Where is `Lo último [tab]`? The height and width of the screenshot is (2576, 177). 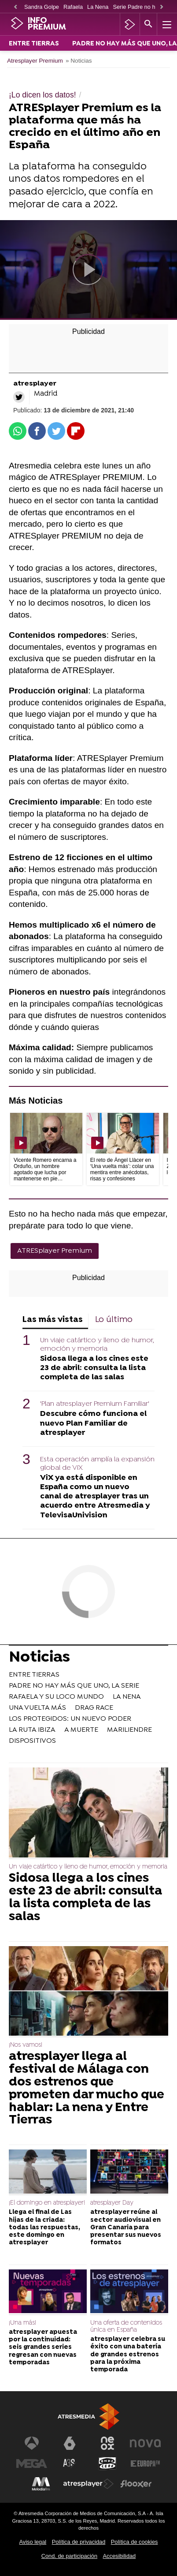 Lo último [tab] is located at coordinates (114, 1320).